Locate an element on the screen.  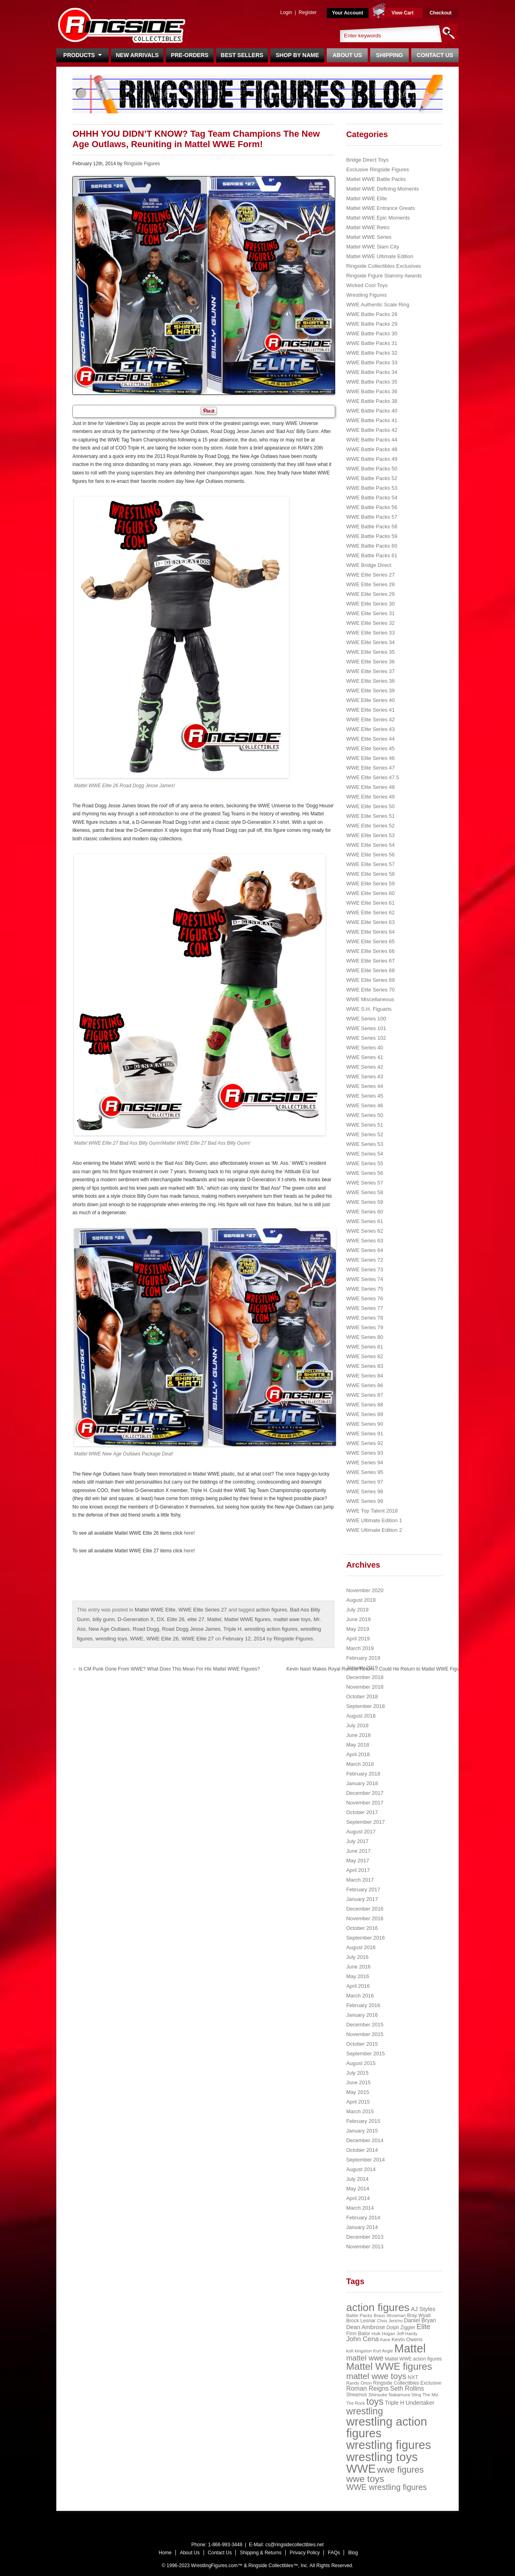
Login is located at coordinates (286, 12).